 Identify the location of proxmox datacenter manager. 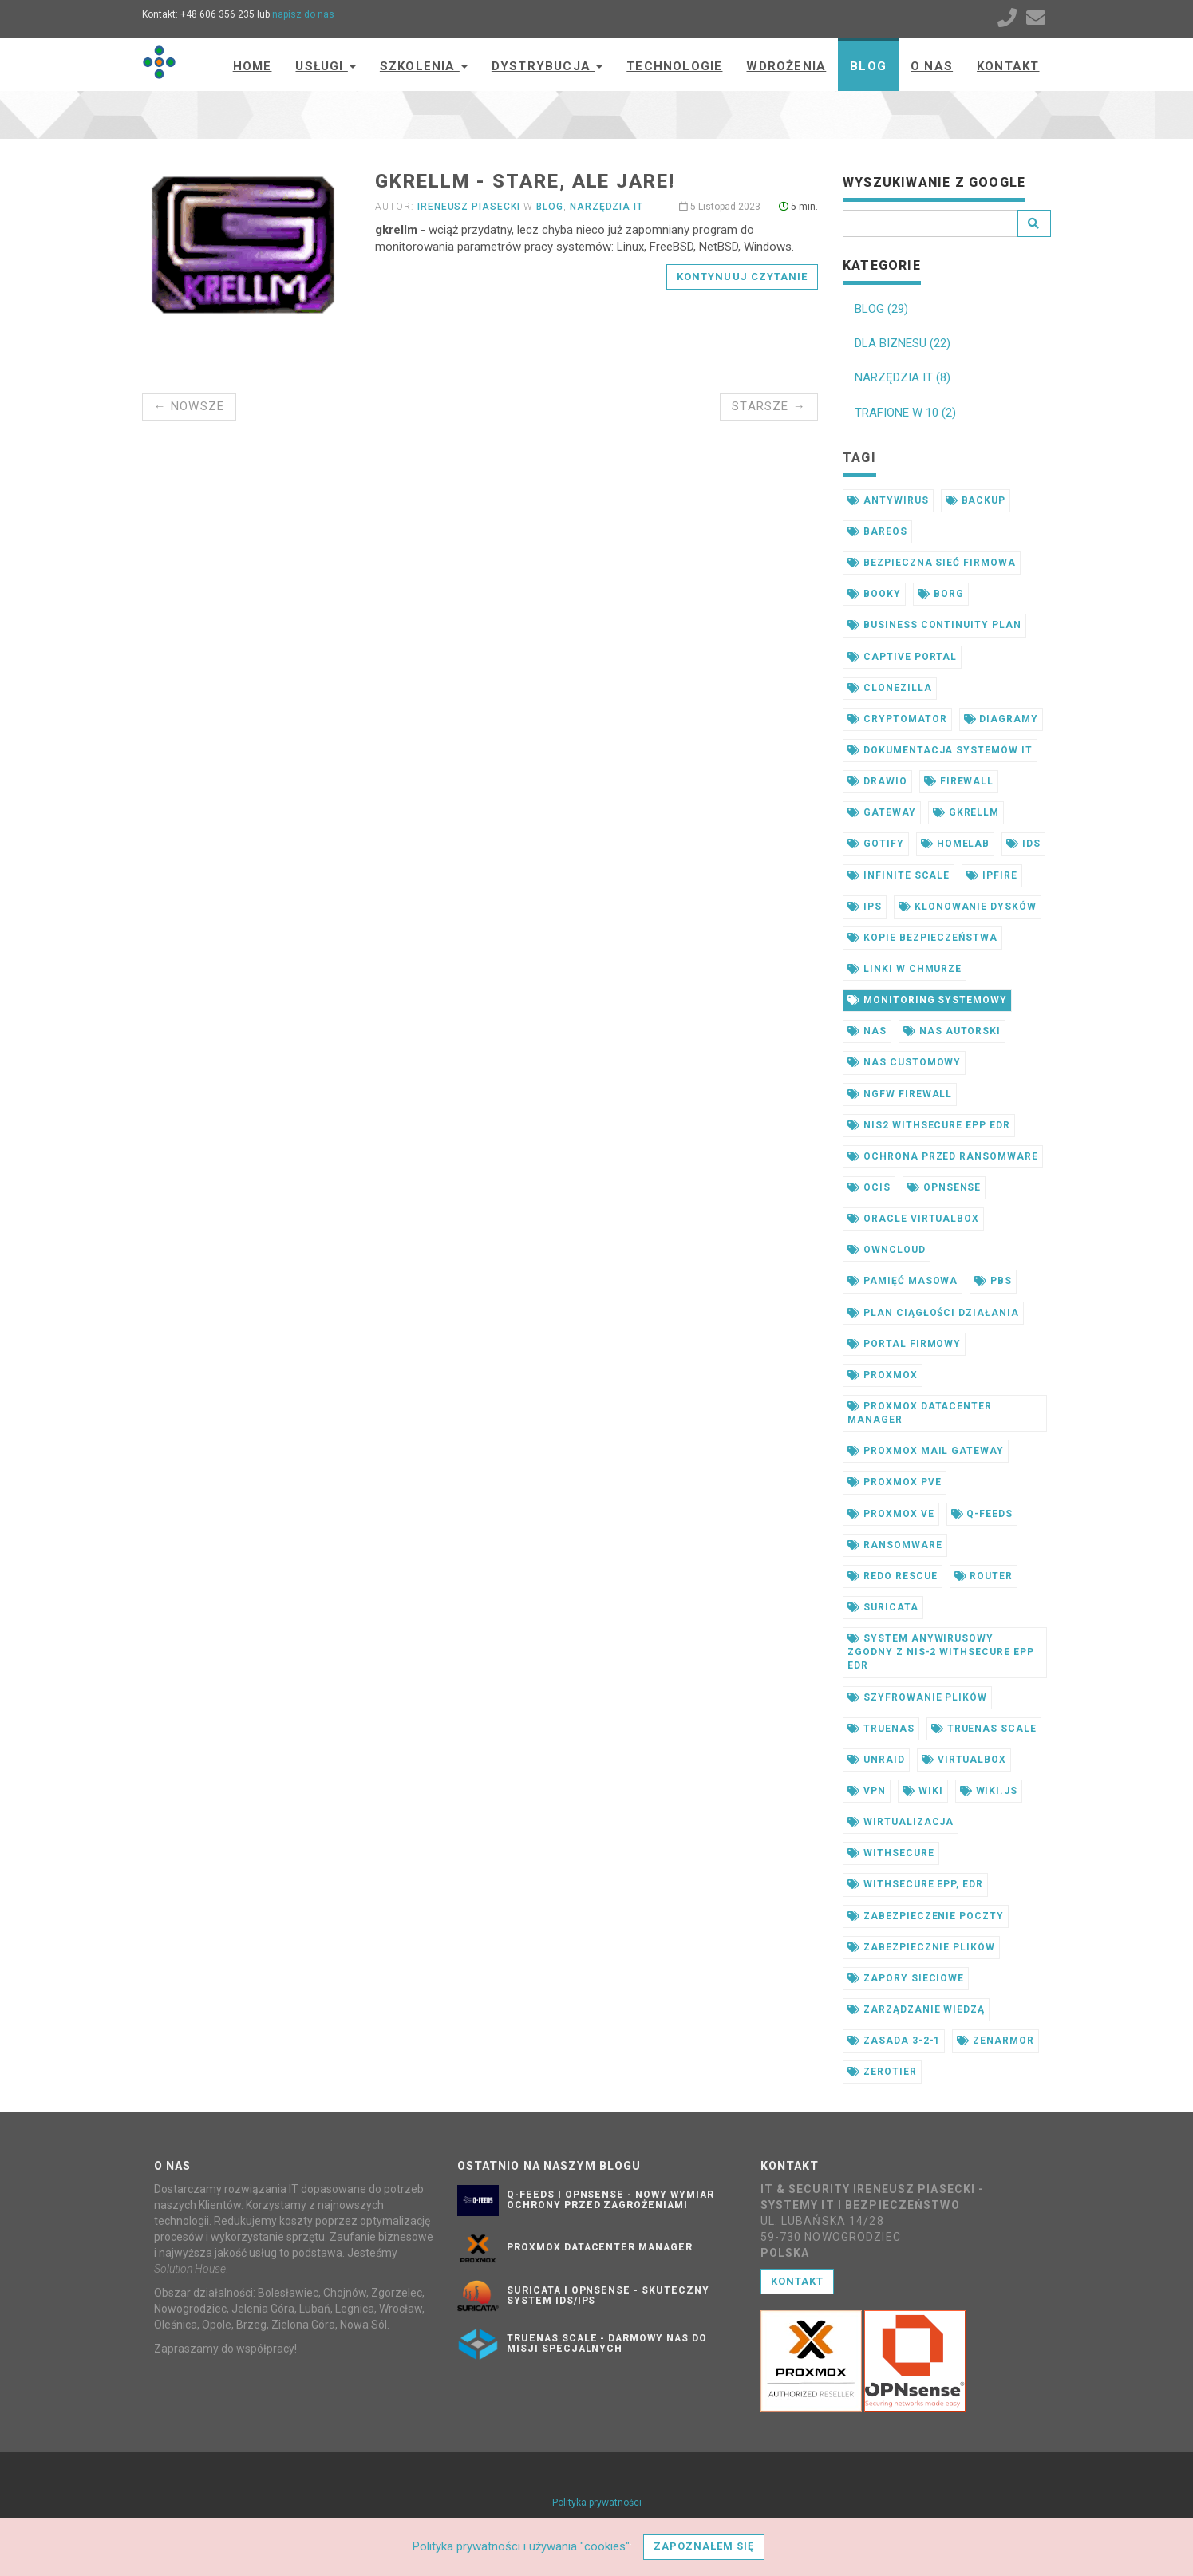
(919, 1413).